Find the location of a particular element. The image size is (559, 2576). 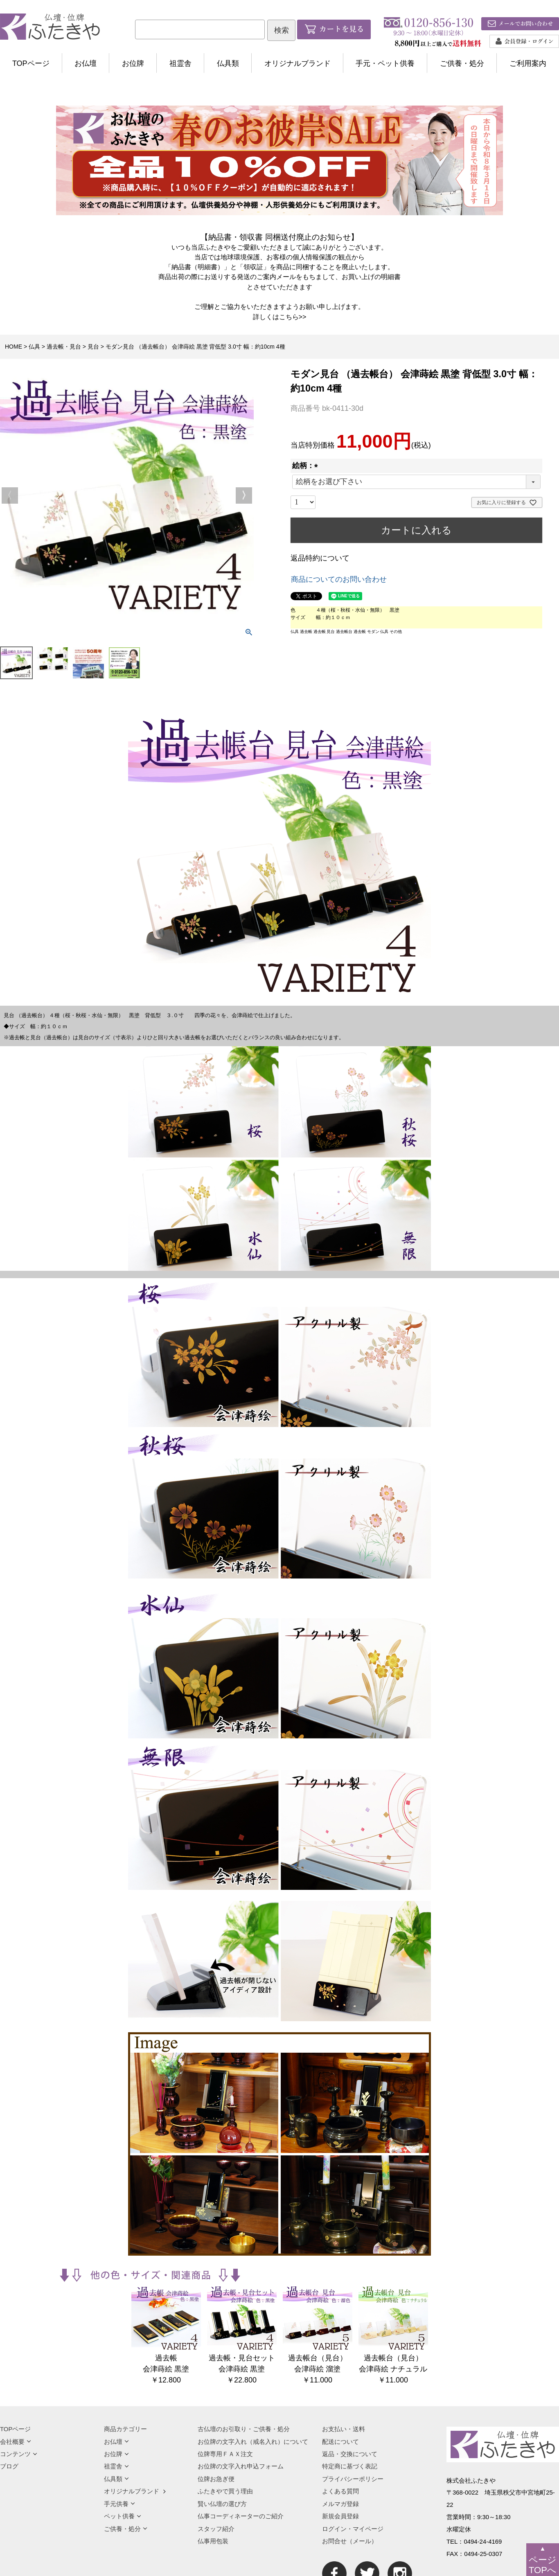

ふたきやで買う理由 is located at coordinates (225, 2491).